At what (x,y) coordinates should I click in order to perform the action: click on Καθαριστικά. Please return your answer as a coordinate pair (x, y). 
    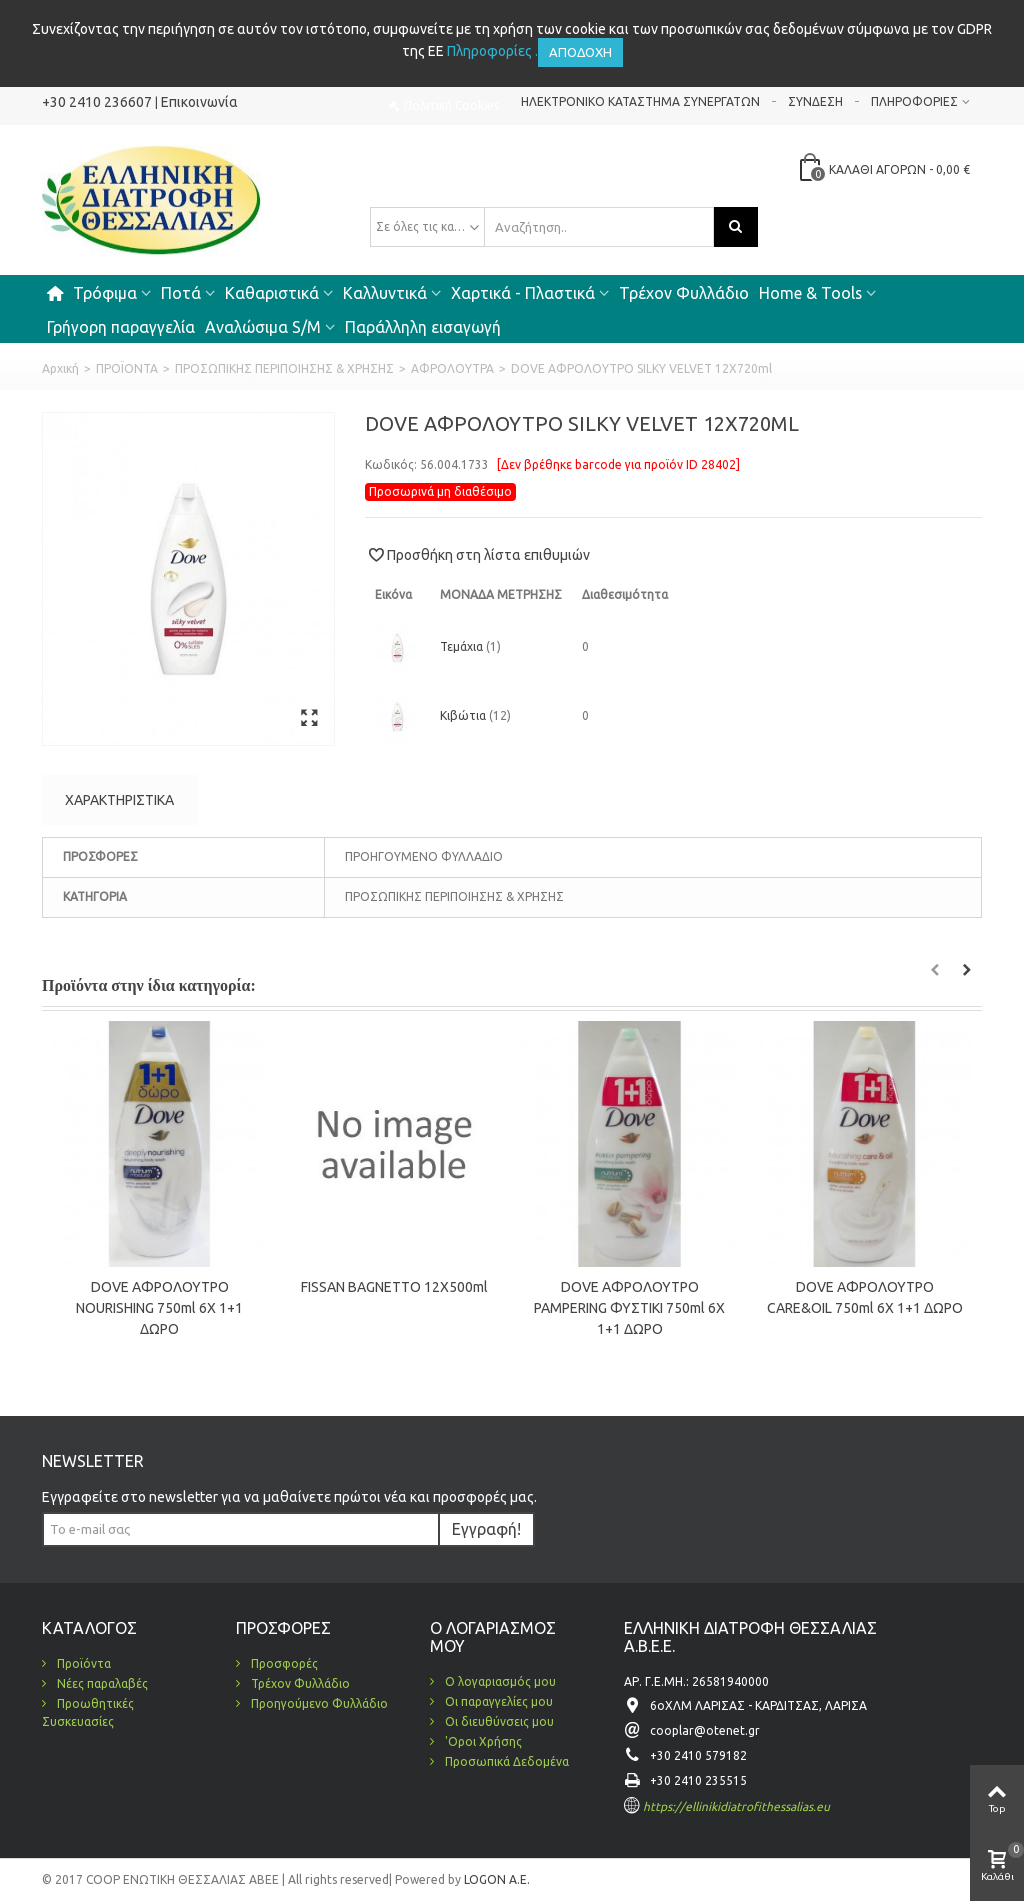
    Looking at the image, I should click on (272, 293).